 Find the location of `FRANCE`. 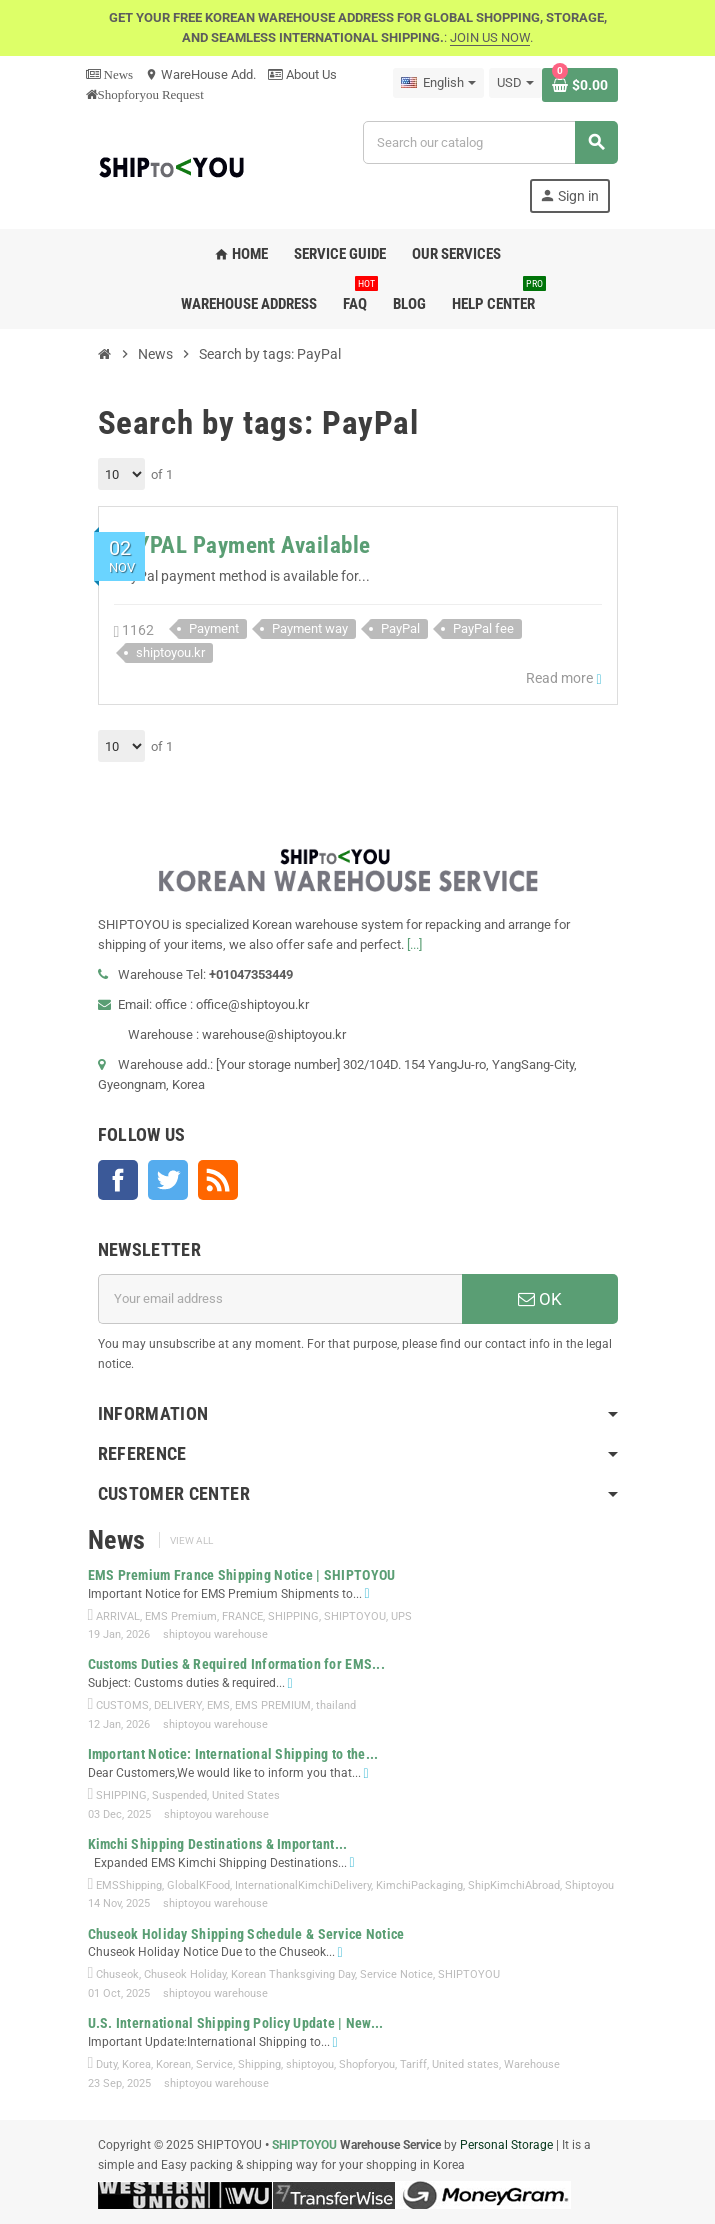

FRANCE is located at coordinates (242, 1616).